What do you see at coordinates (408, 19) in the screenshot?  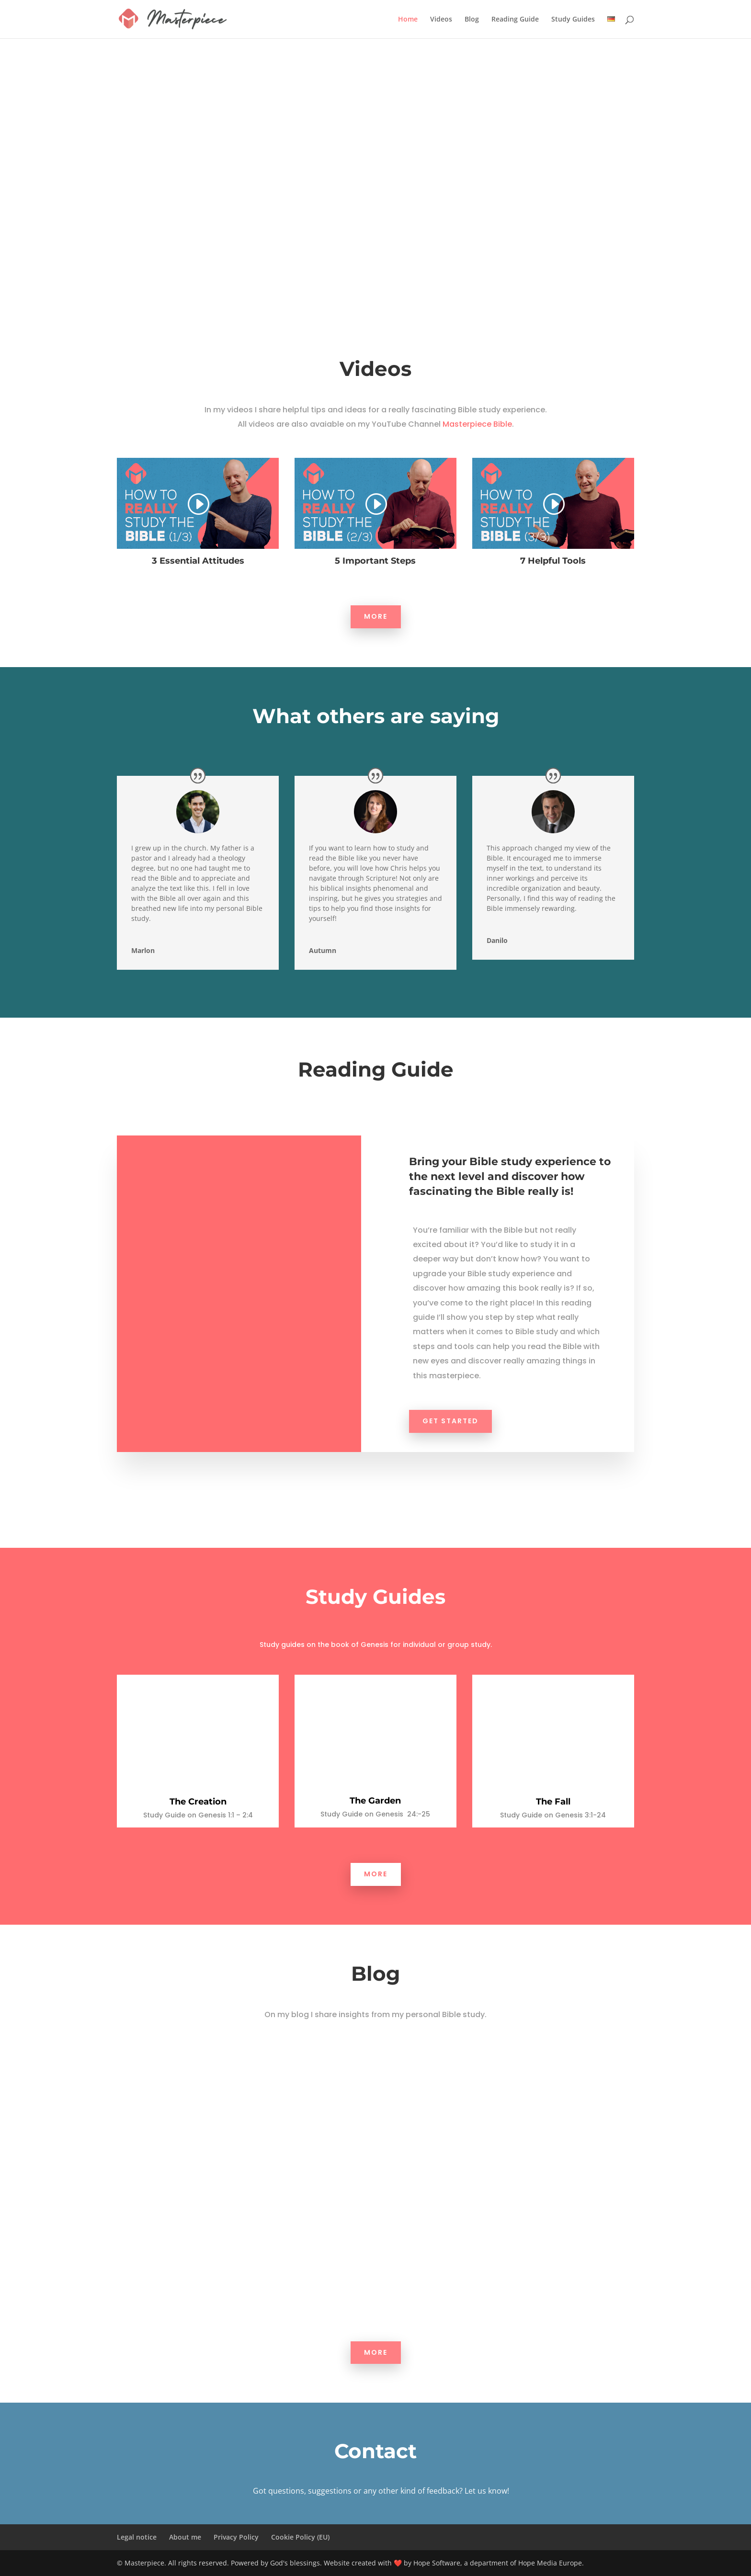 I see `Home` at bounding box center [408, 19].